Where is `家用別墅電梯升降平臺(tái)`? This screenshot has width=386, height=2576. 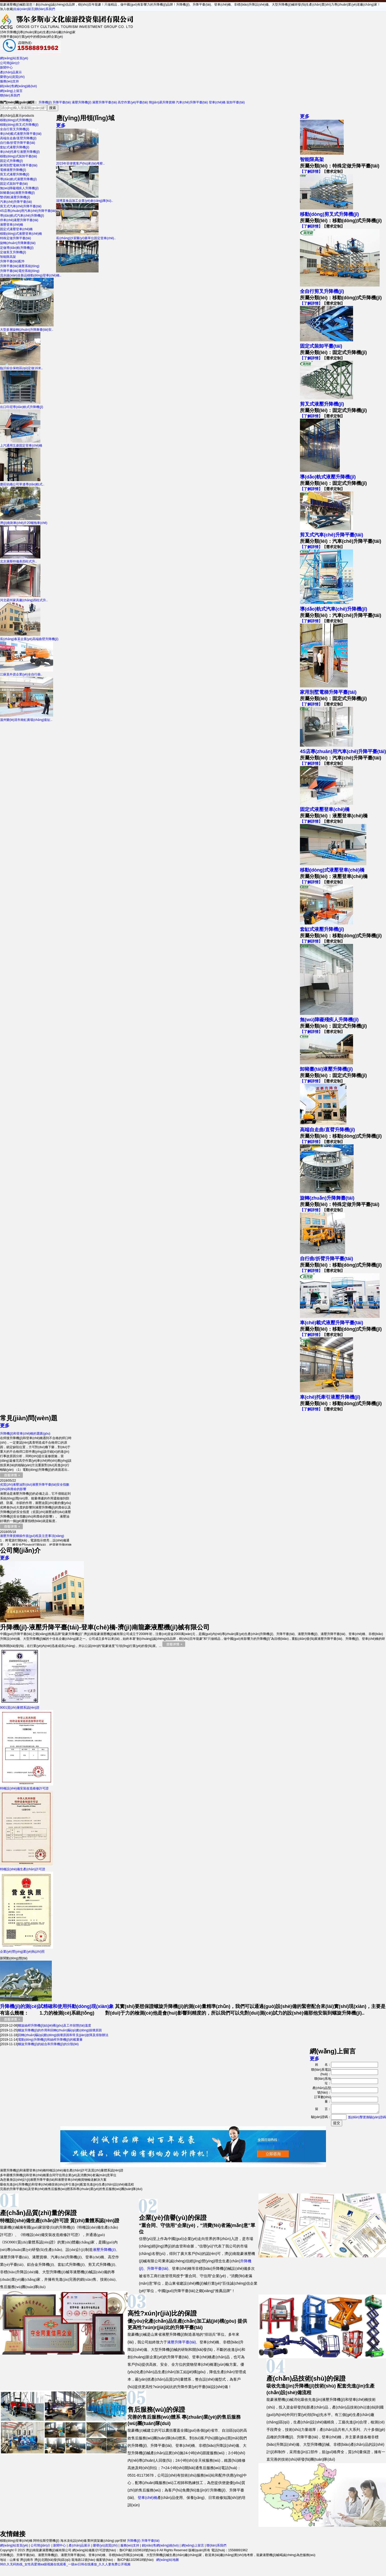 家用別墅電梯升降平臺(tái) is located at coordinates (18, 165).